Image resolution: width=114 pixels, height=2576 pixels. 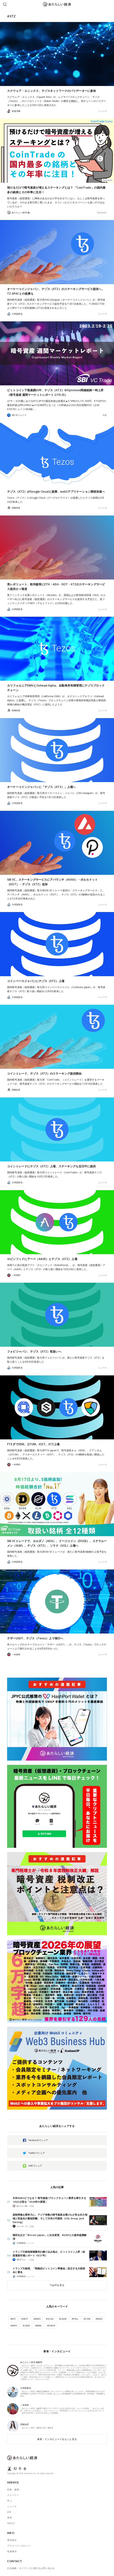 What do you see at coordinates (9, 2511) in the screenshot?
I see `JOB` at bounding box center [9, 2511].